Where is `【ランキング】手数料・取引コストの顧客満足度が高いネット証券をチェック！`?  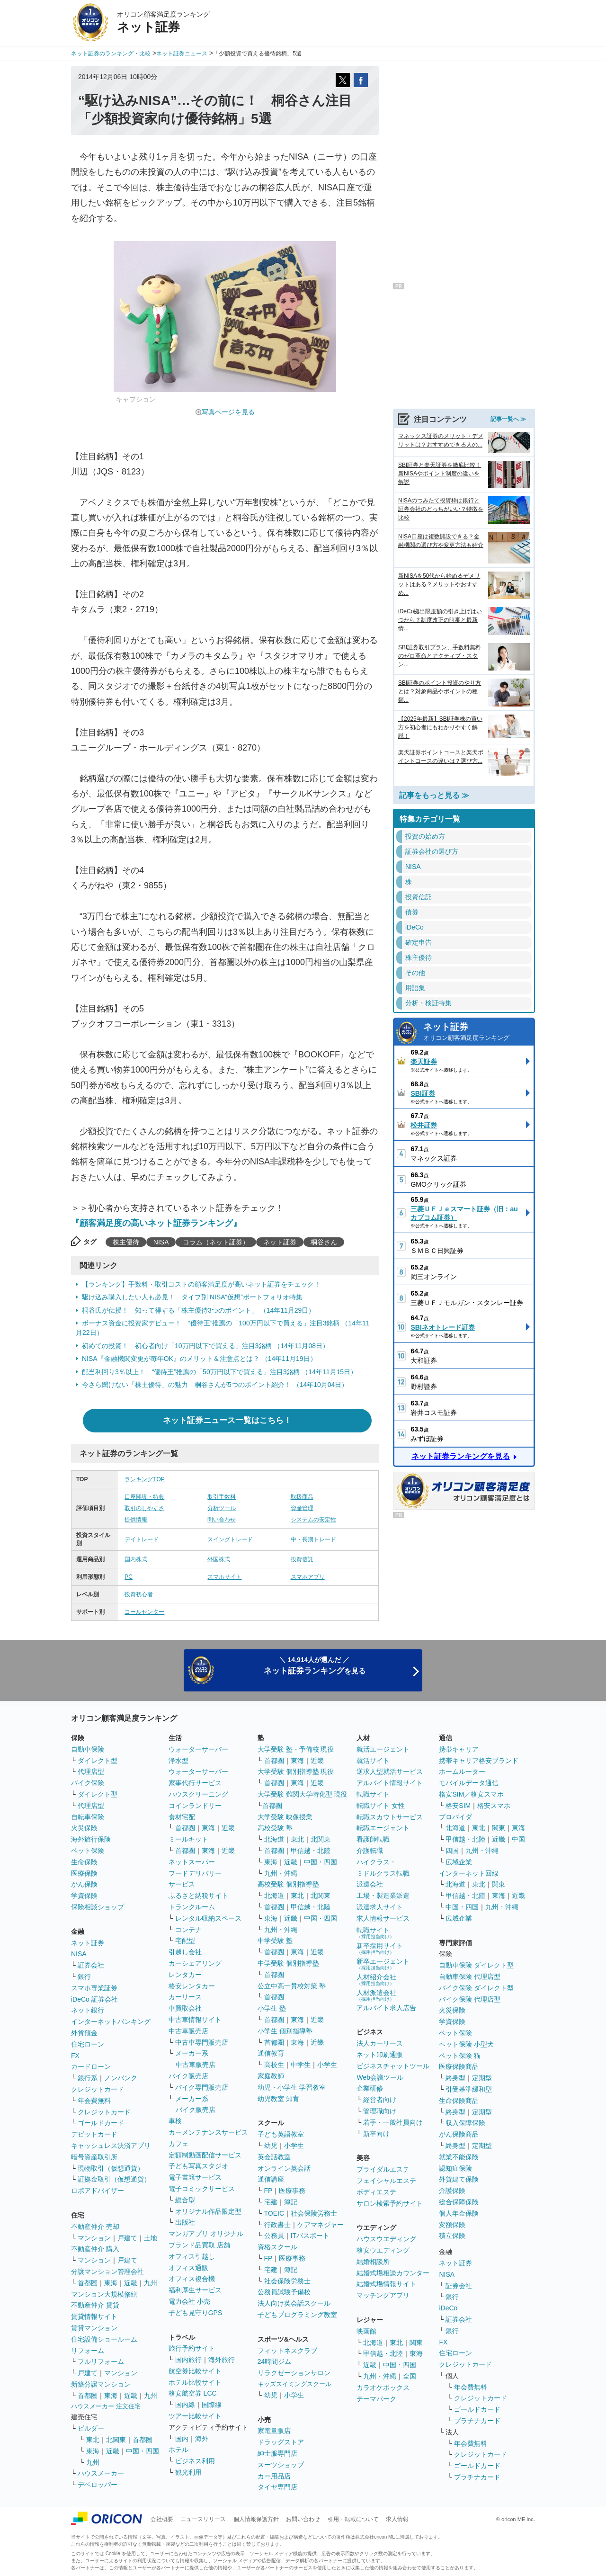
【ランキング】手数料・取引コストの顧客満足度が高いネット証券をチェック！ is located at coordinates (201, 1284).